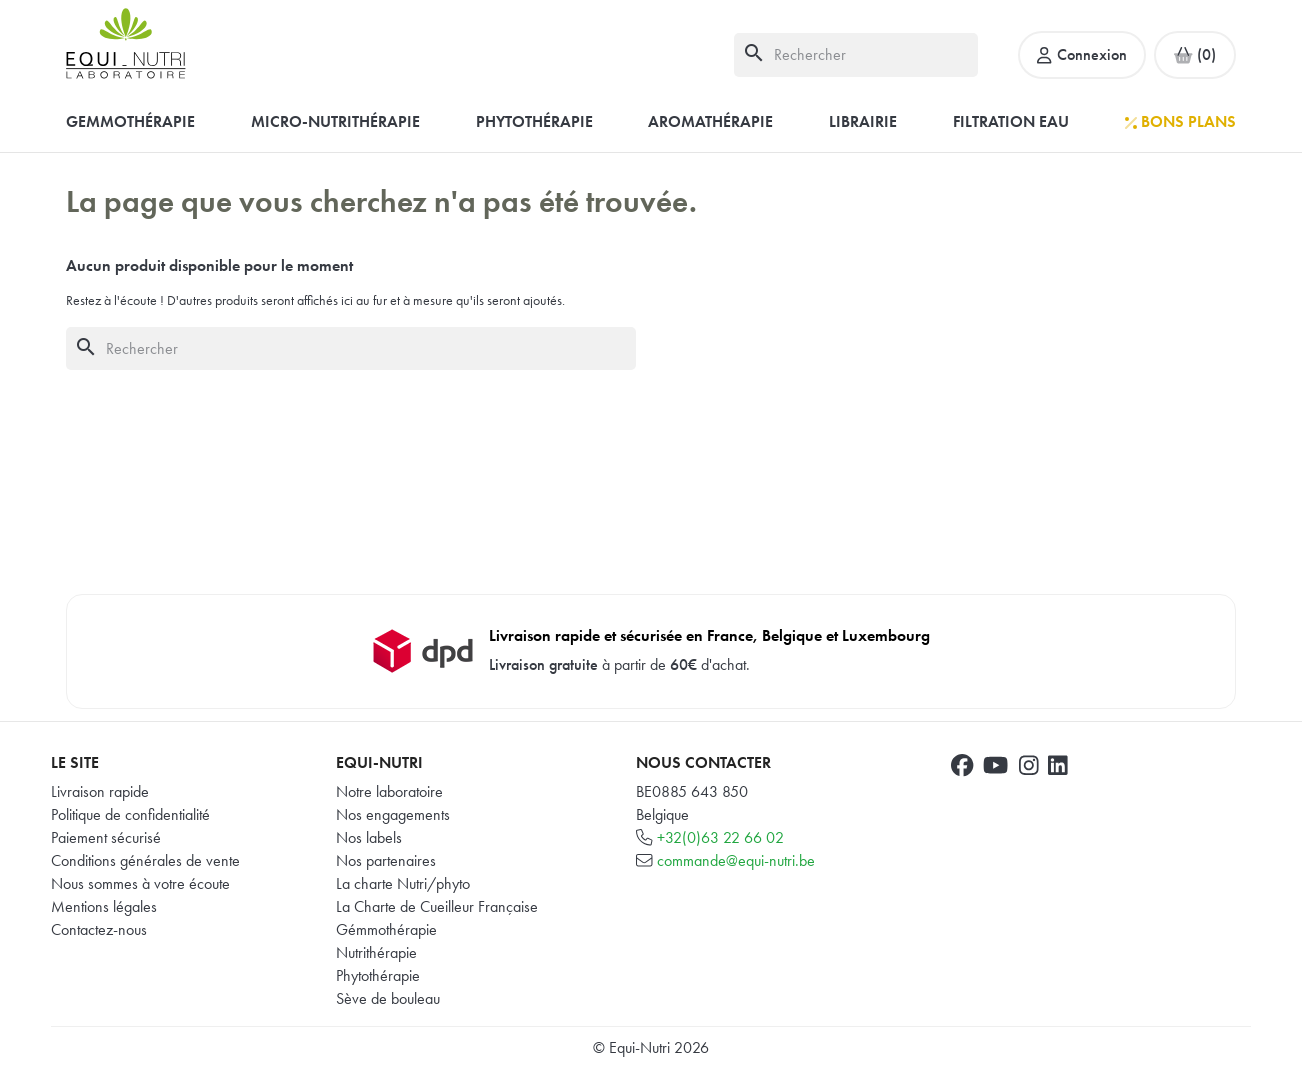 This screenshot has height=1069, width=1302. What do you see at coordinates (709, 635) in the screenshot?
I see `Livraison rapide et sécurisée en France, Belgique et Luxembourg` at bounding box center [709, 635].